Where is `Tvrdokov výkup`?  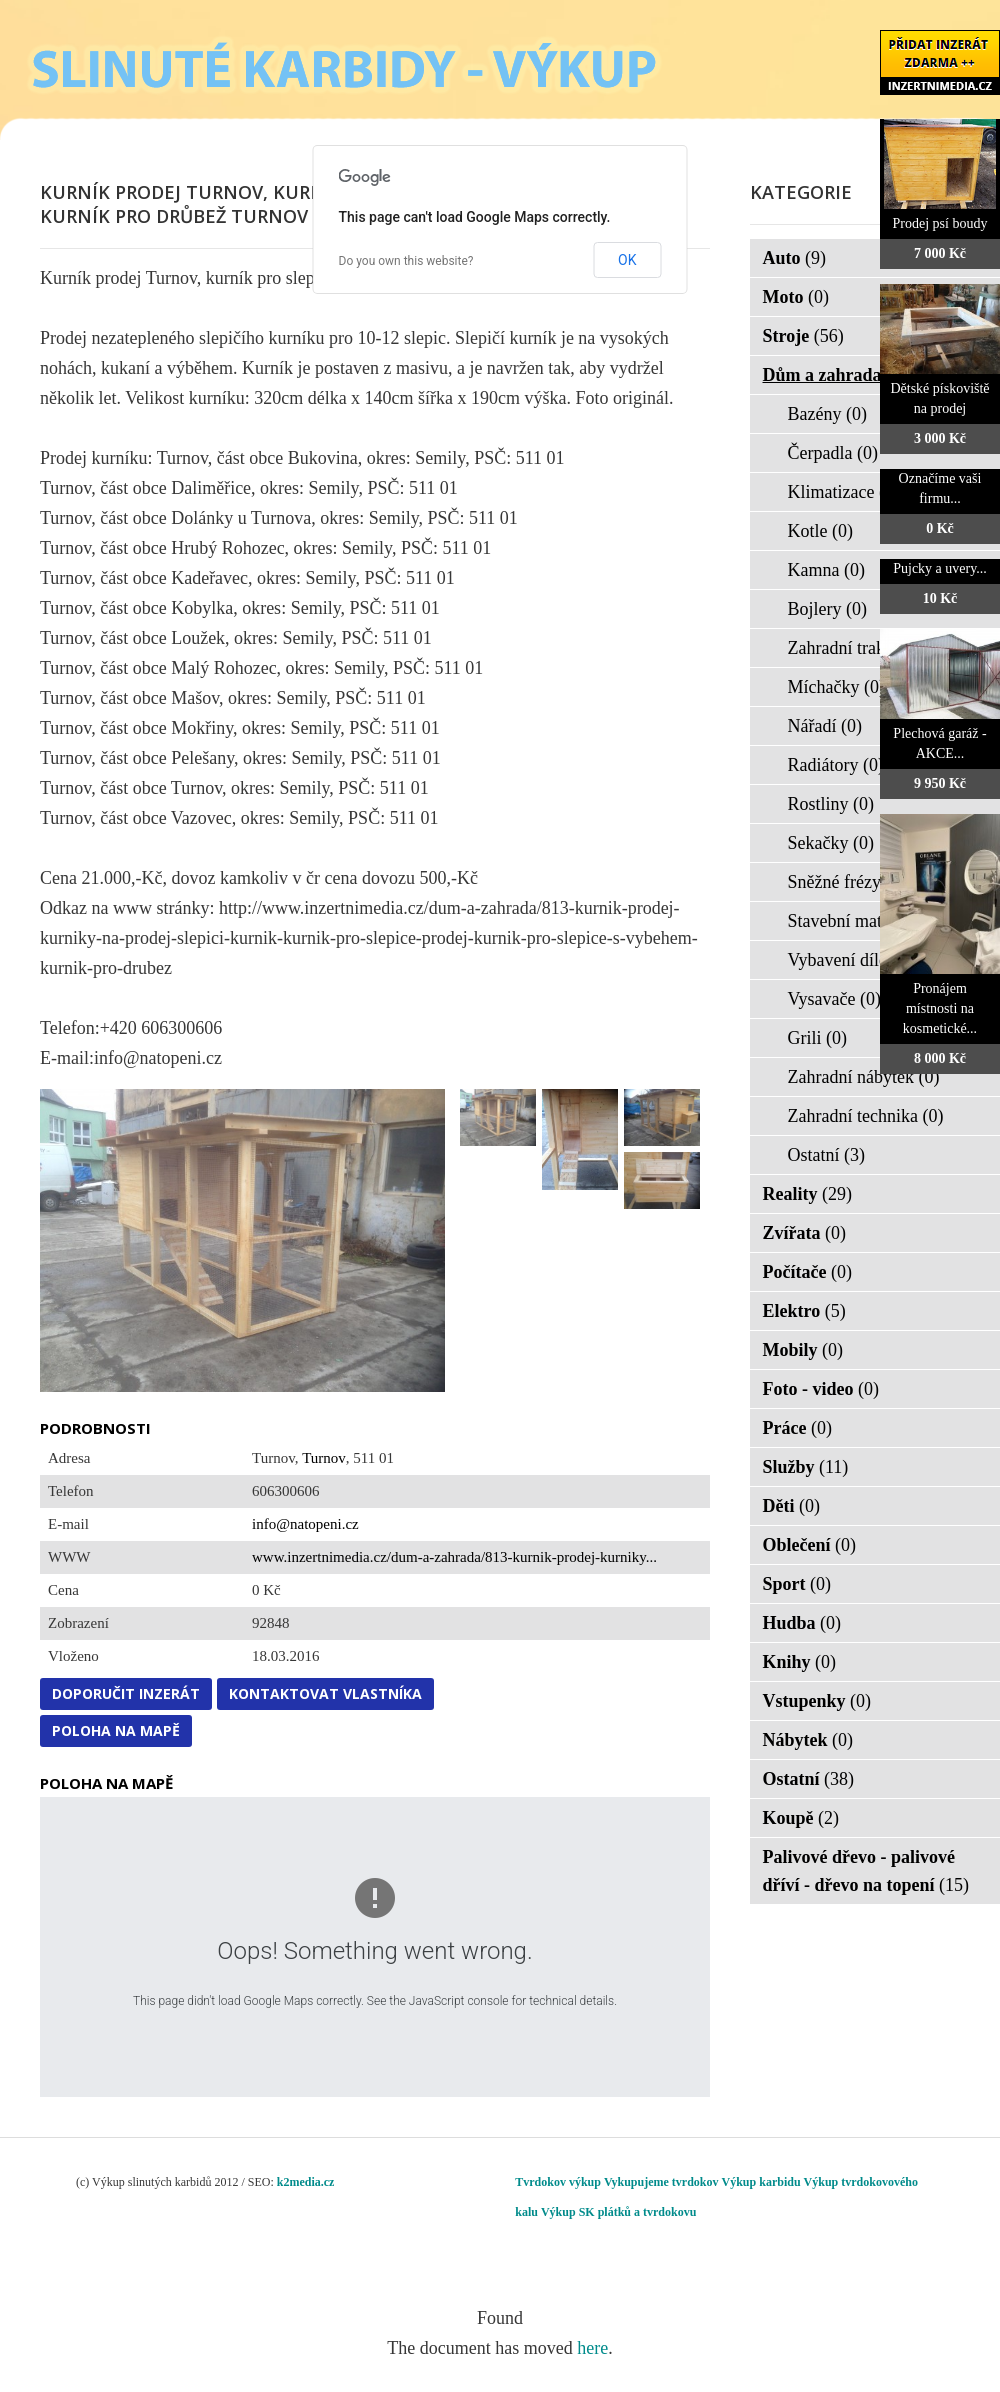
Tvrdokov výkup is located at coordinates (558, 2182).